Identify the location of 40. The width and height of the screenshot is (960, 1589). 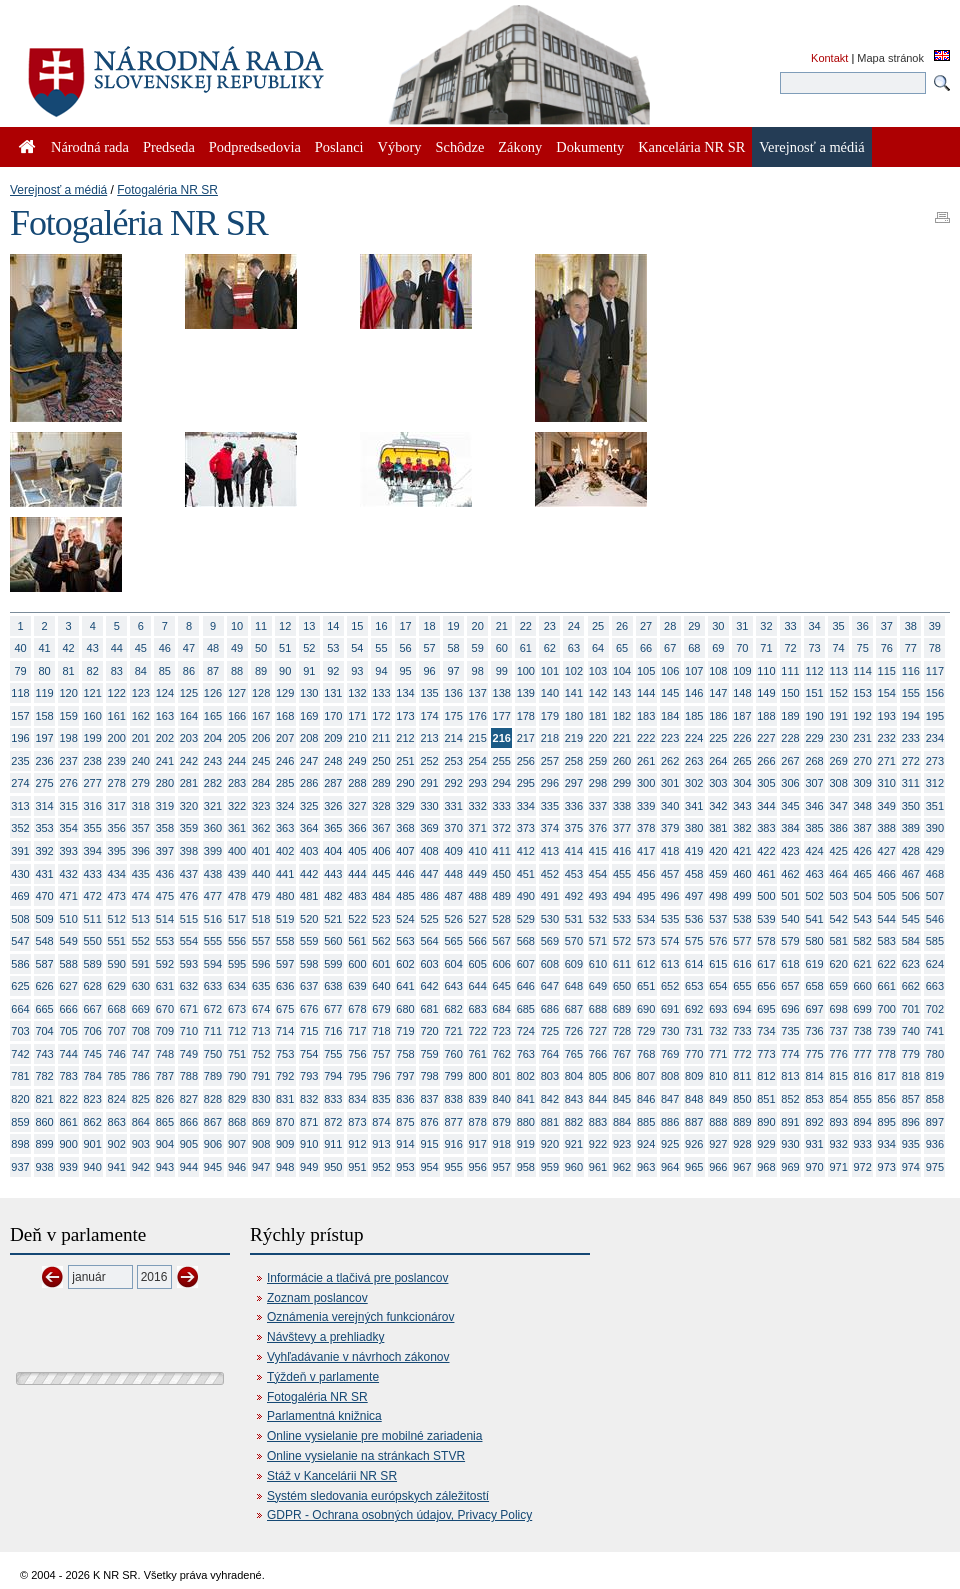
(20, 648).